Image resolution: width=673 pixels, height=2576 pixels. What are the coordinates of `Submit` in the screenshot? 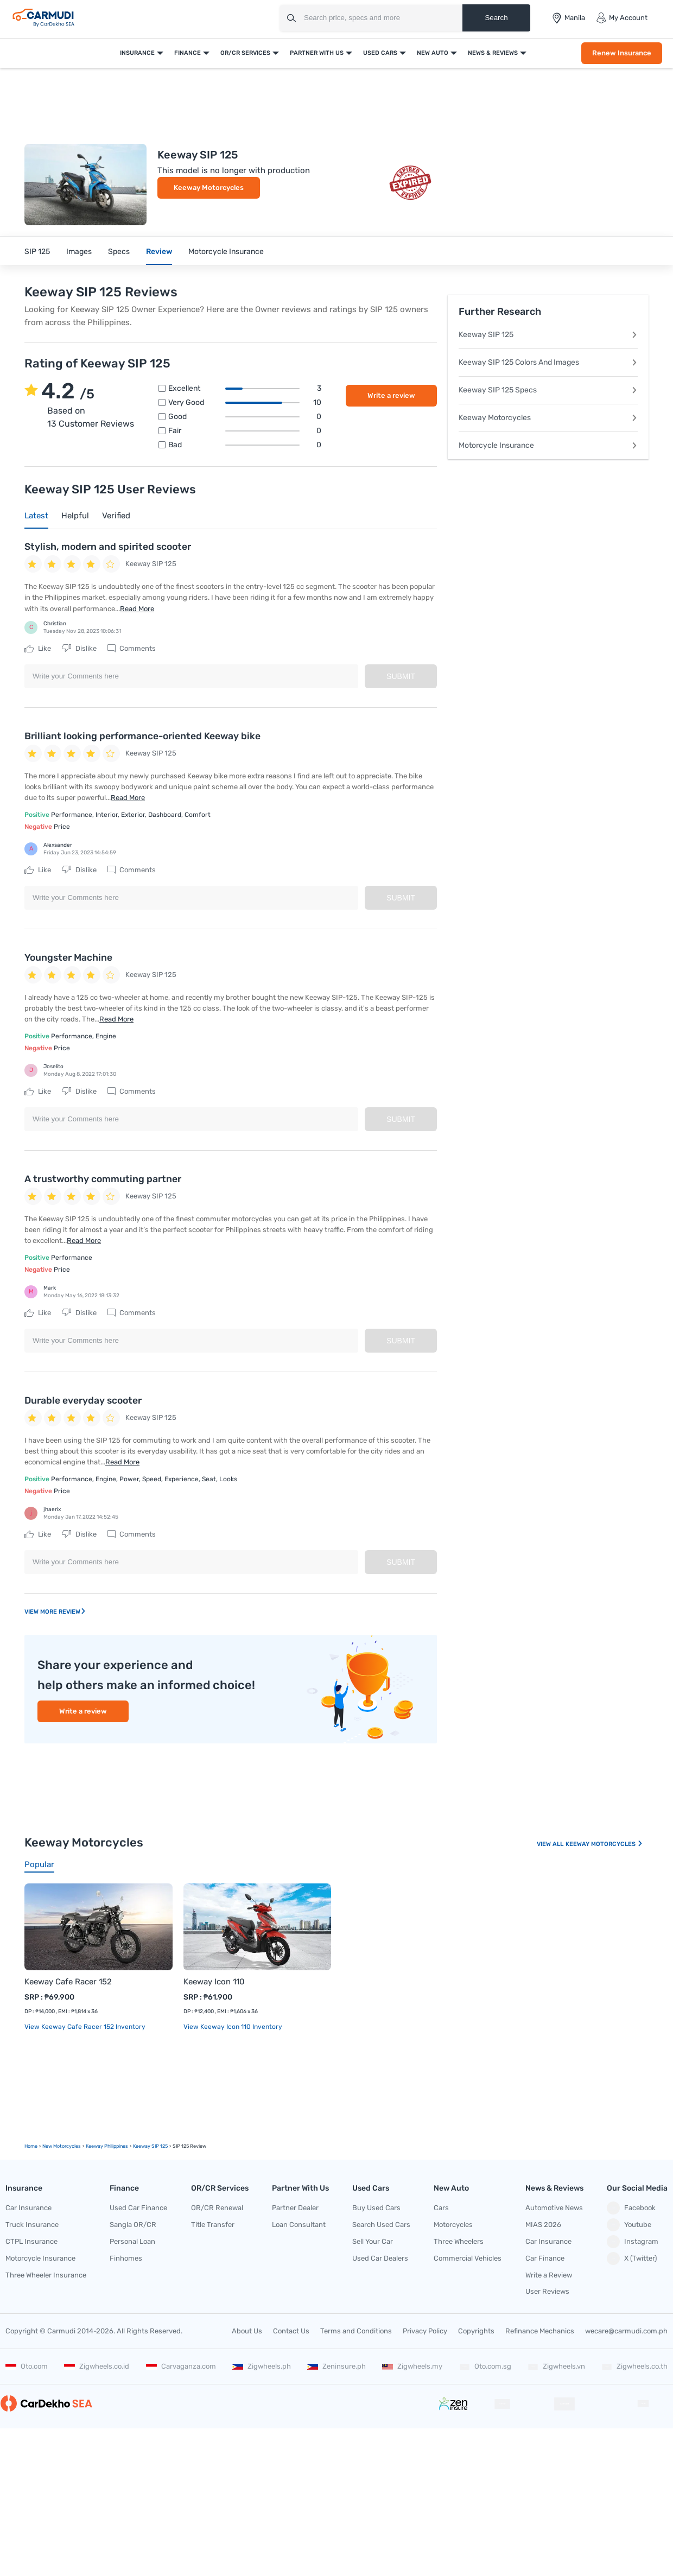 It's located at (400, 676).